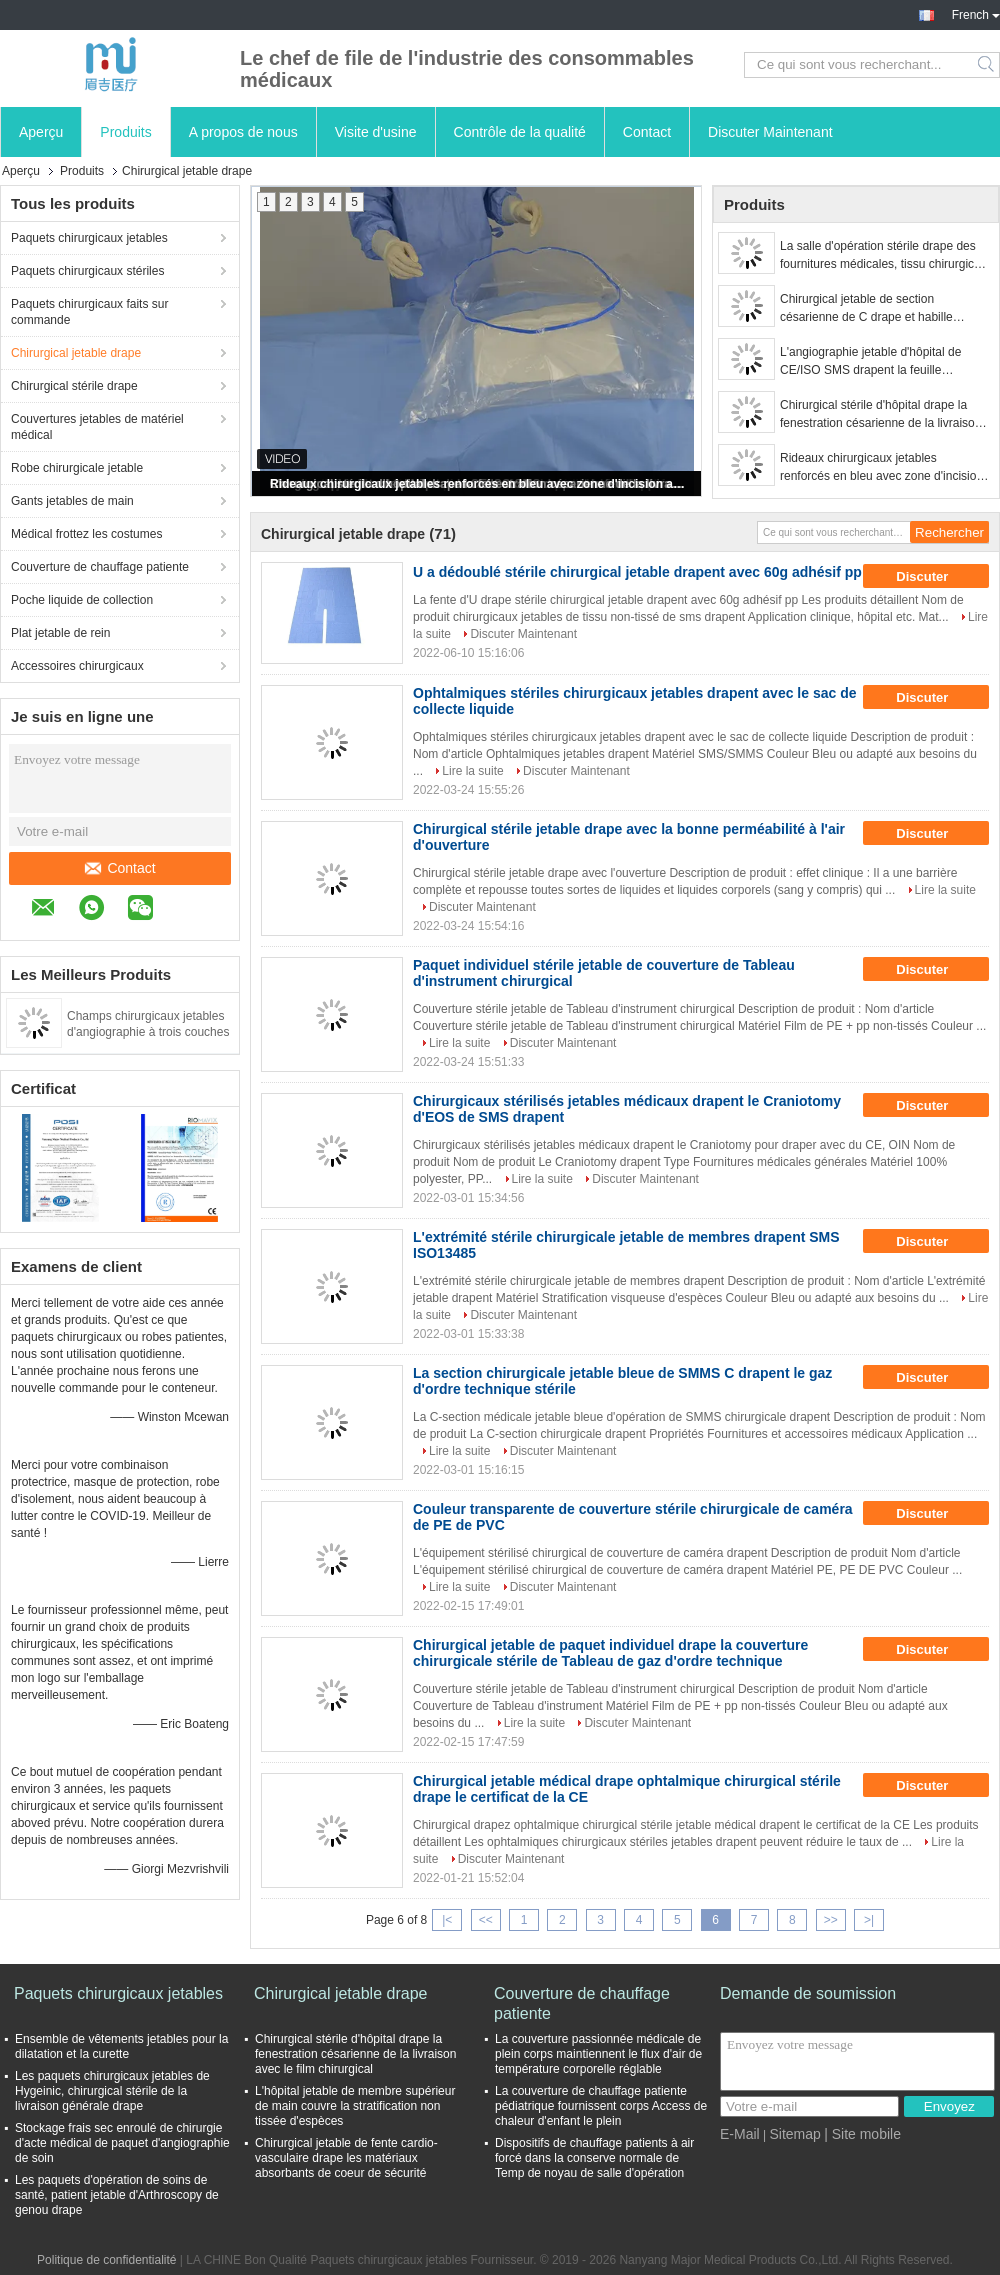 The image size is (1000, 2275). Describe the element at coordinates (77, 666) in the screenshot. I see `Accessoires chirurgicaux` at that location.